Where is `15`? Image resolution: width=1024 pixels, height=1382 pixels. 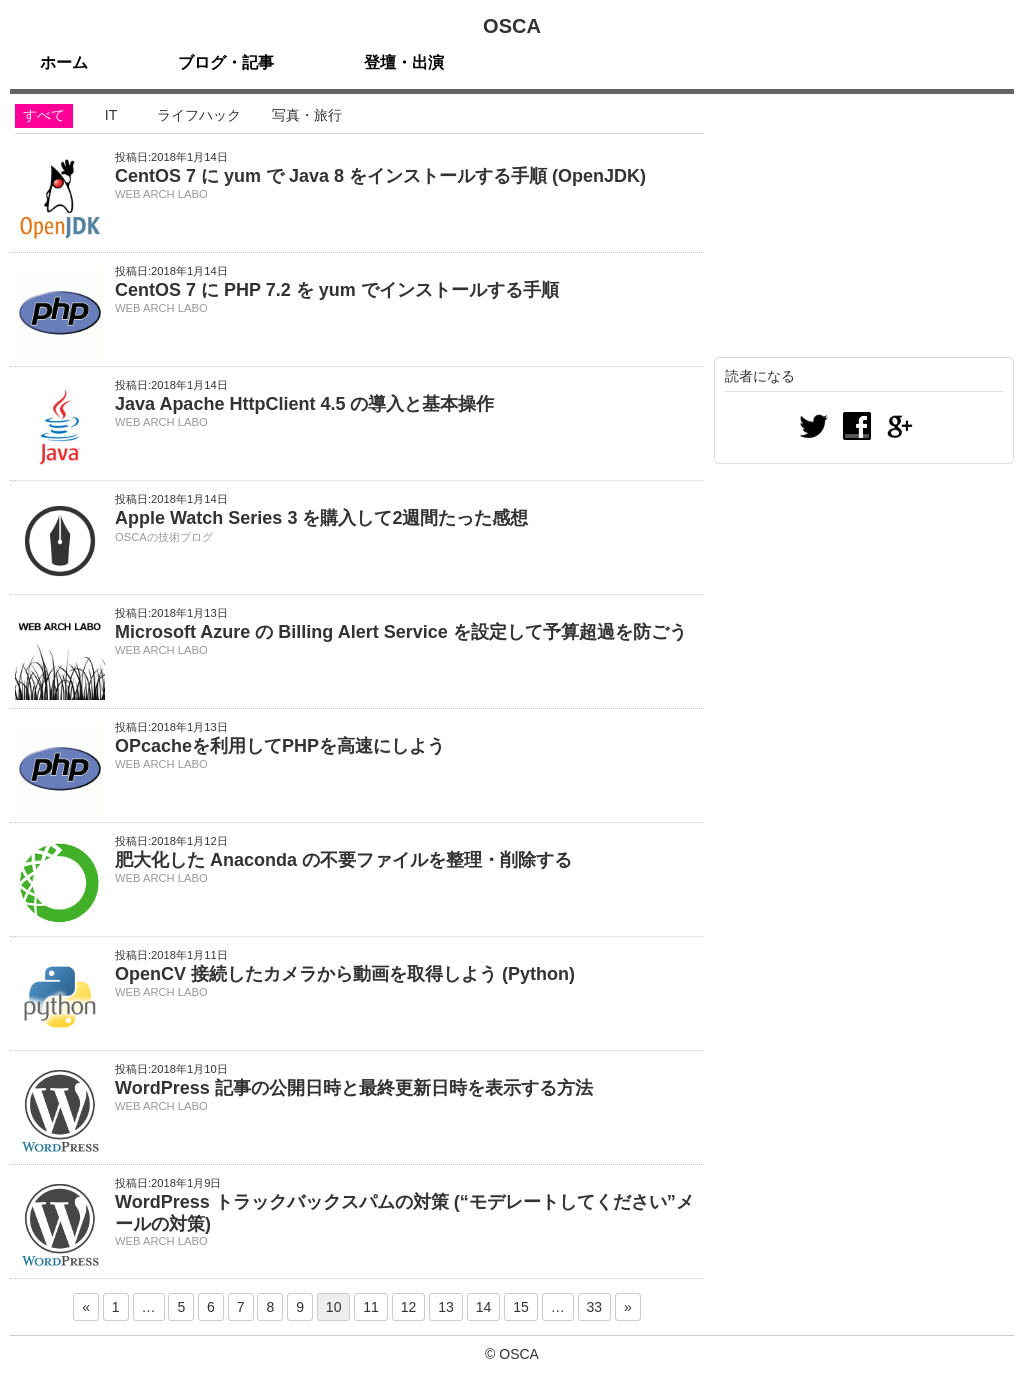 15 is located at coordinates (521, 1307).